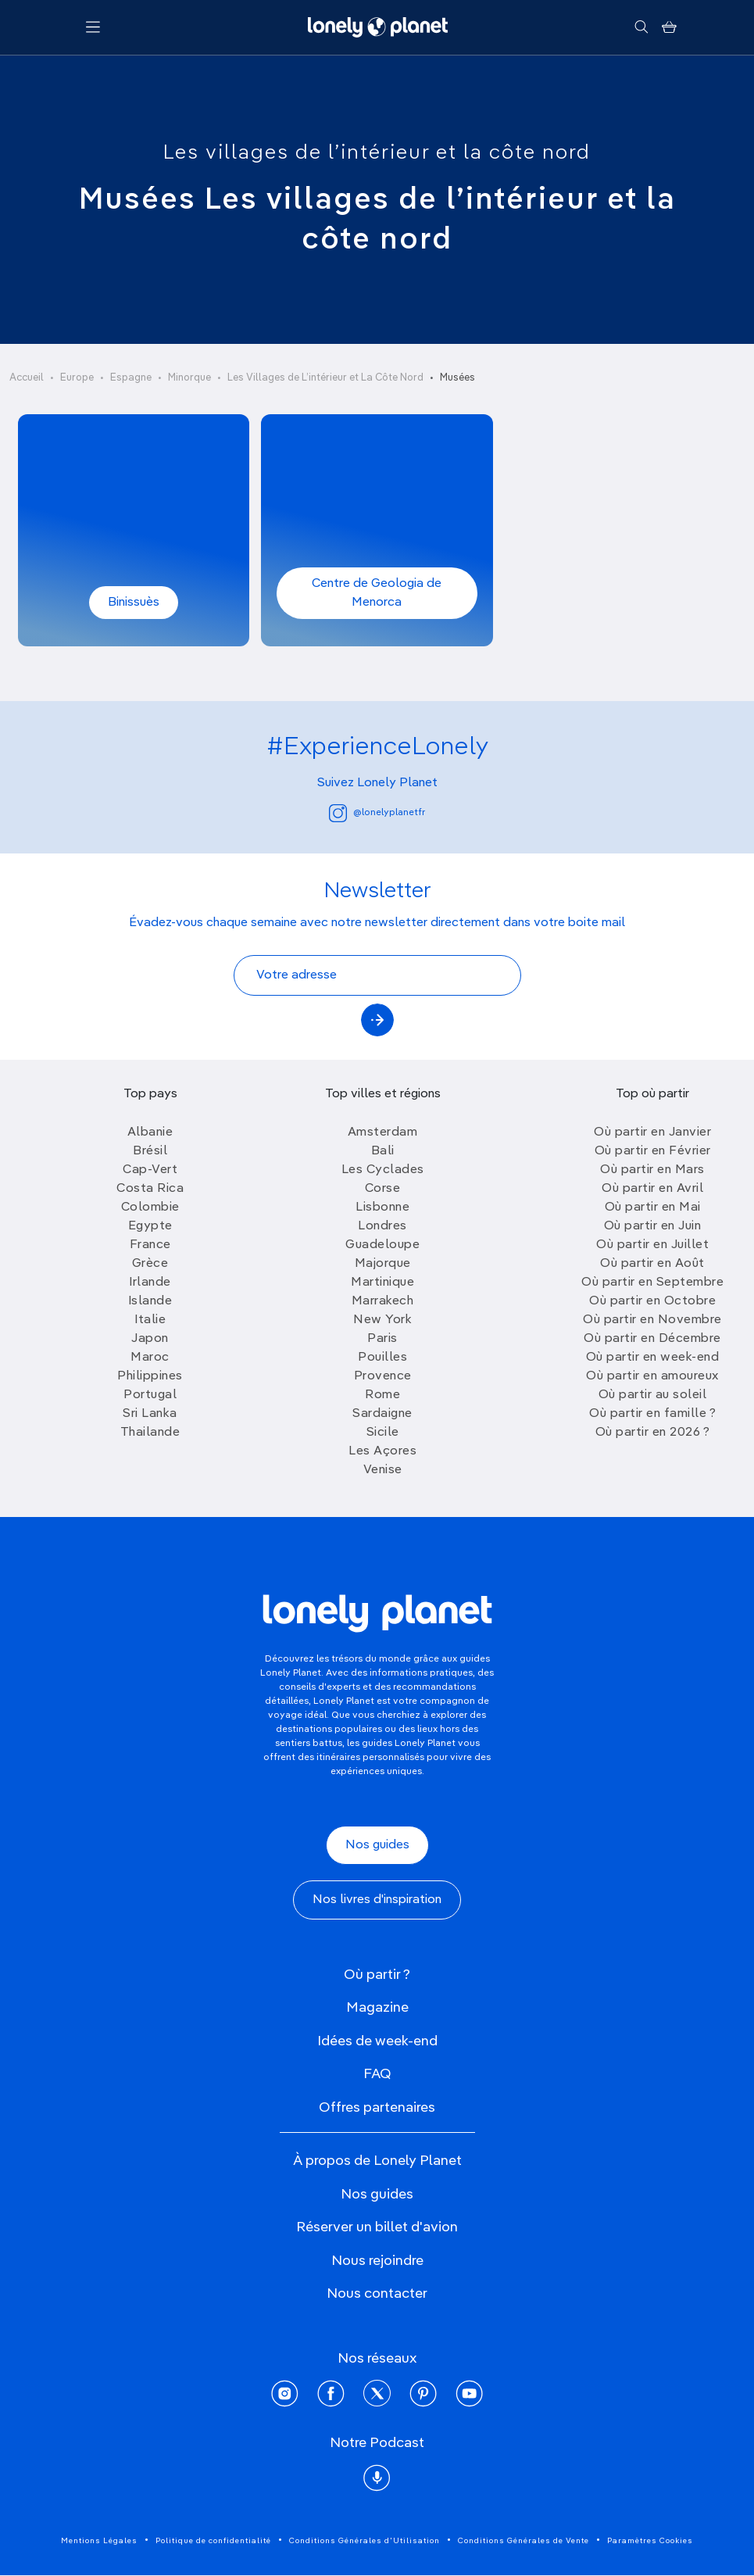  I want to click on Bali, so click(383, 1151).